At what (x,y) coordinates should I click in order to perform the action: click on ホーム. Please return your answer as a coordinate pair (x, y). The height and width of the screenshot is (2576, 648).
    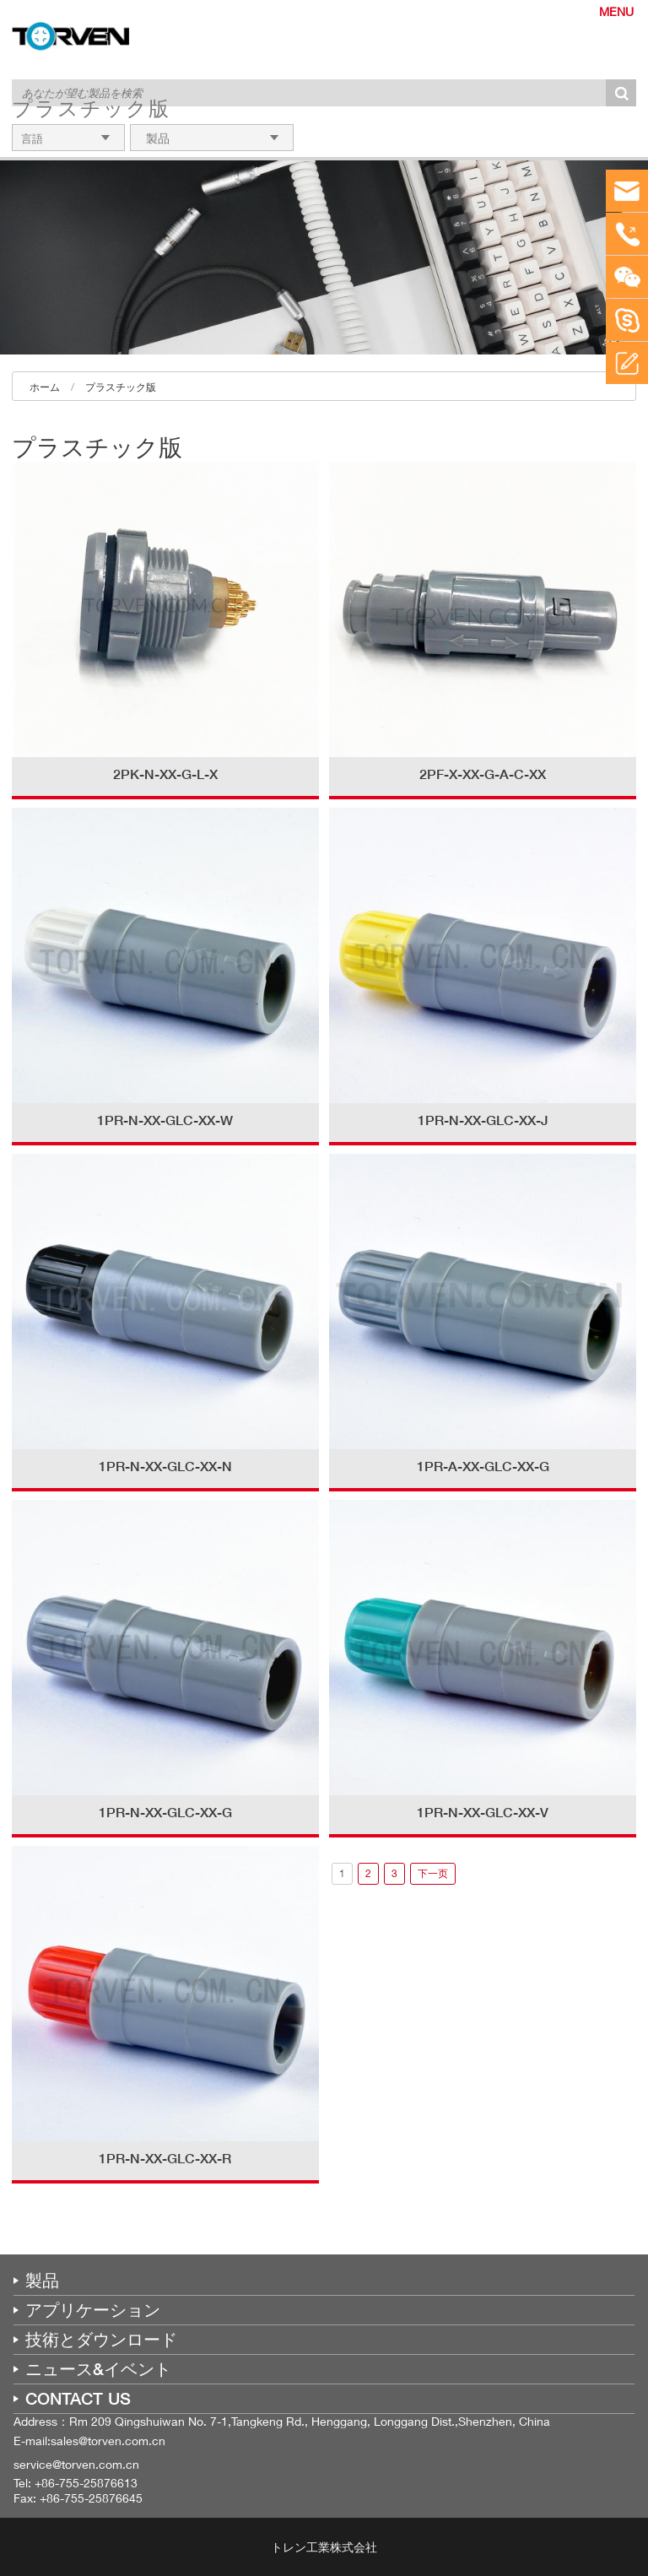
    Looking at the image, I should click on (45, 387).